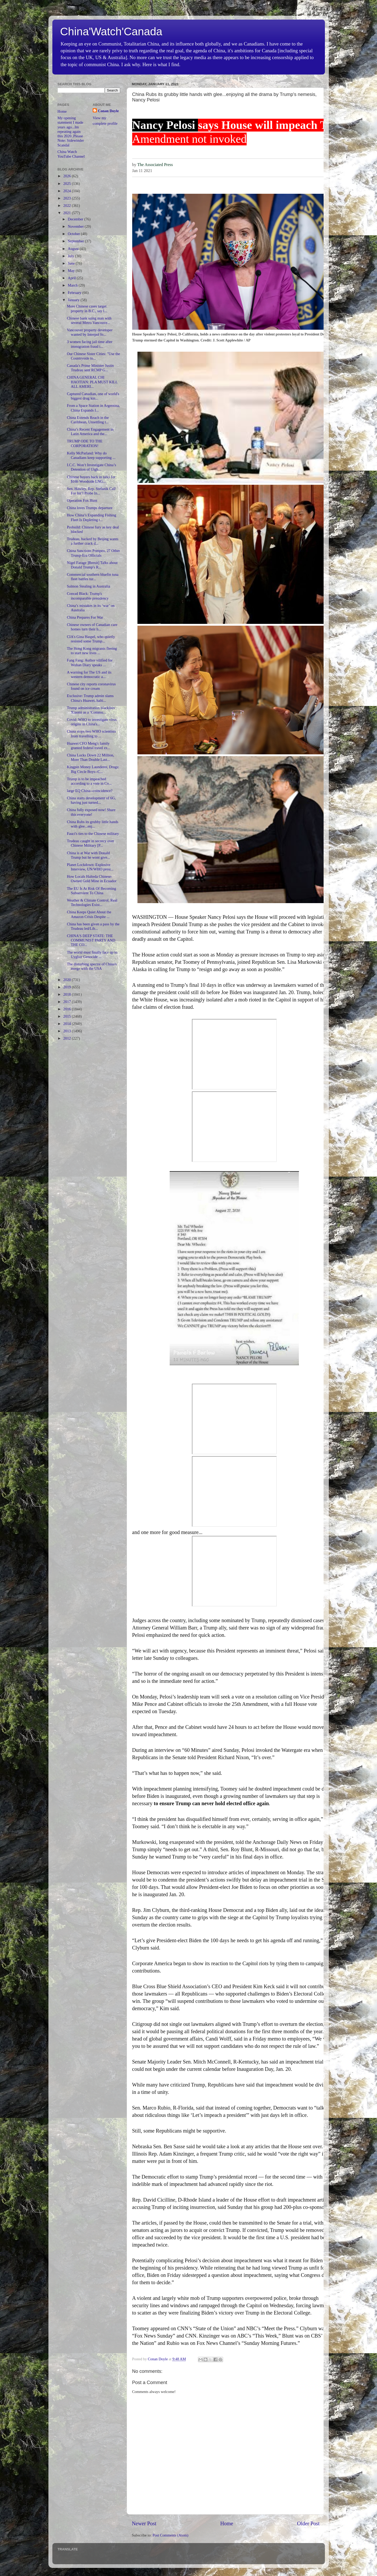 Image resolution: width=377 pixels, height=2576 pixels. What do you see at coordinates (72, 263) in the screenshot?
I see `June` at bounding box center [72, 263].